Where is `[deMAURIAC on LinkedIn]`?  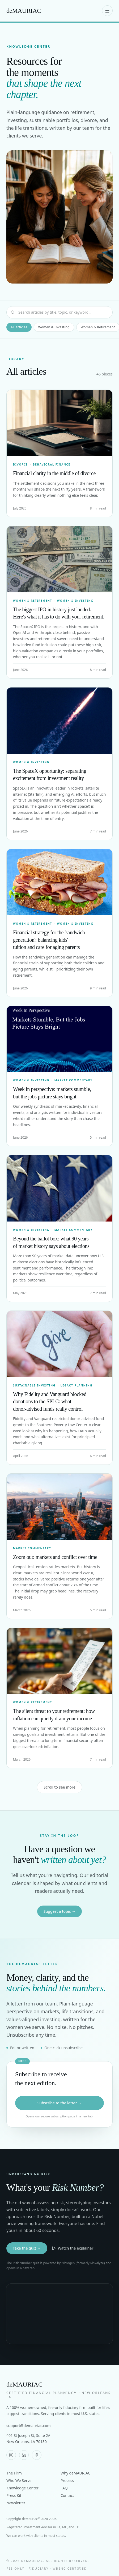 [deMAURIAC on LinkedIn] is located at coordinates (24, 2455).